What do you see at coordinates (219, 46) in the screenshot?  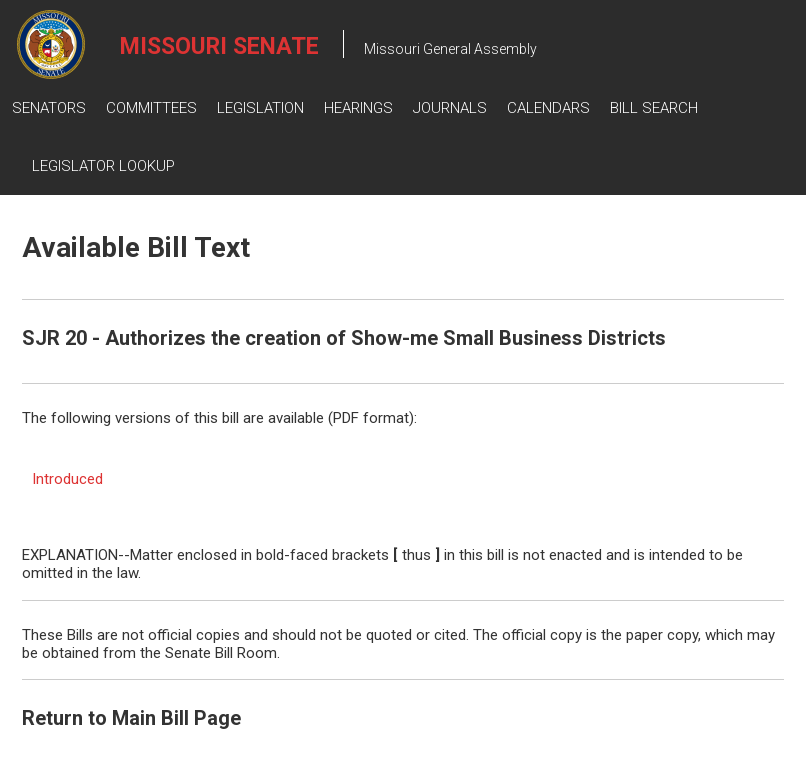 I see `Missouri Senate` at bounding box center [219, 46].